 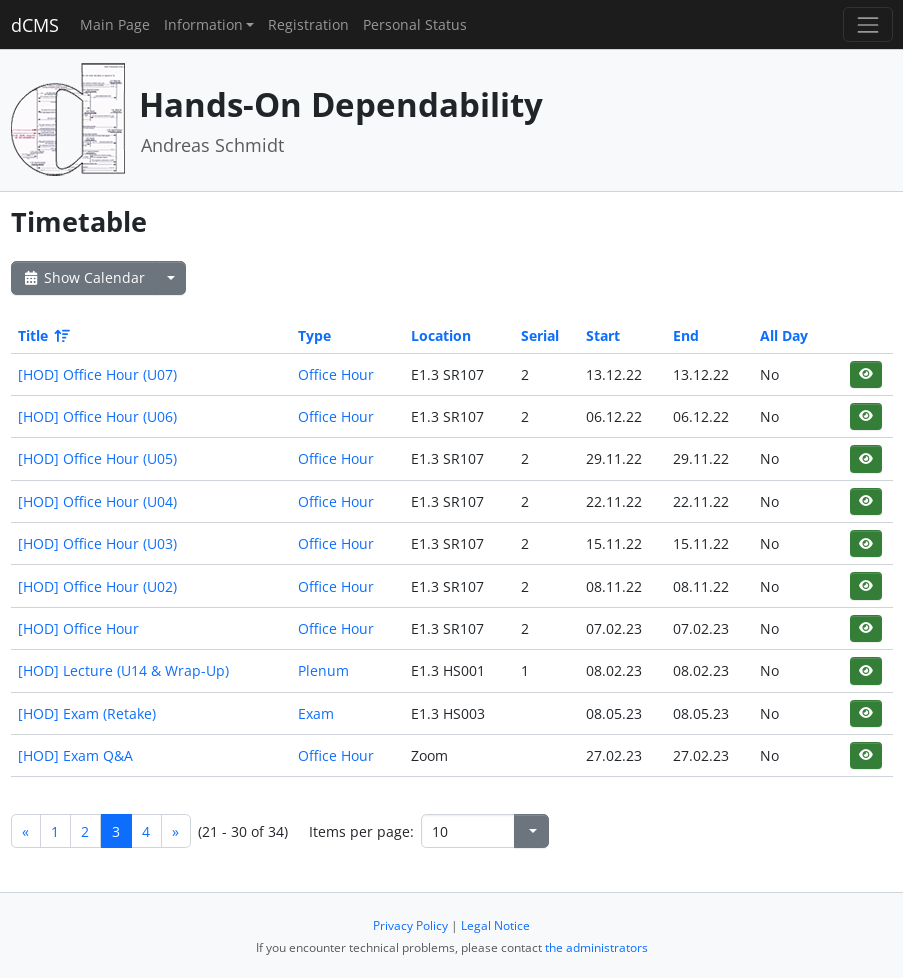 What do you see at coordinates (336, 374) in the screenshot?
I see `Office Hour` at bounding box center [336, 374].